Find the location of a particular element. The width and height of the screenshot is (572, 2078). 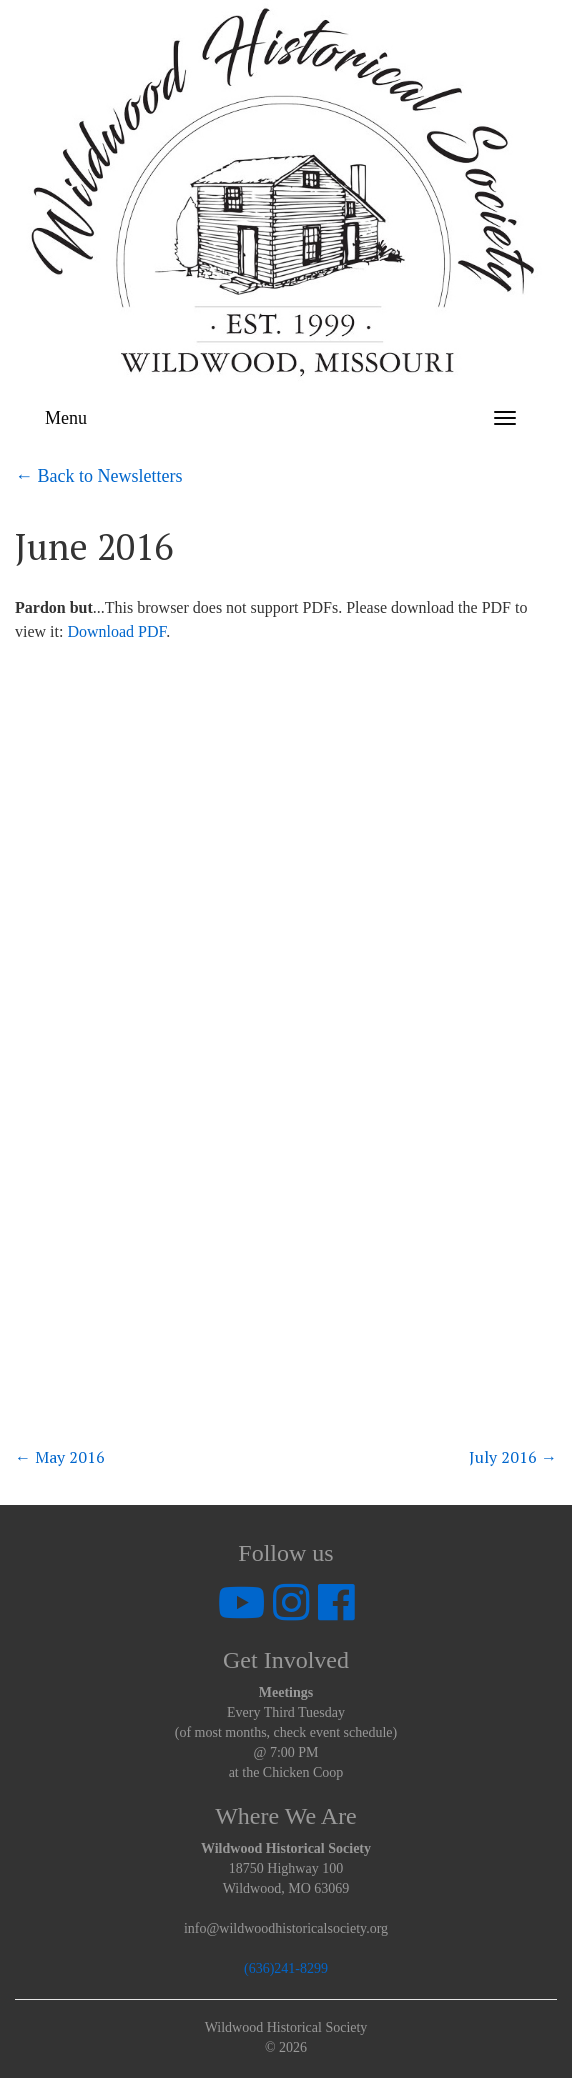

← Back to Newsletters is located at coordinates (98, 476).